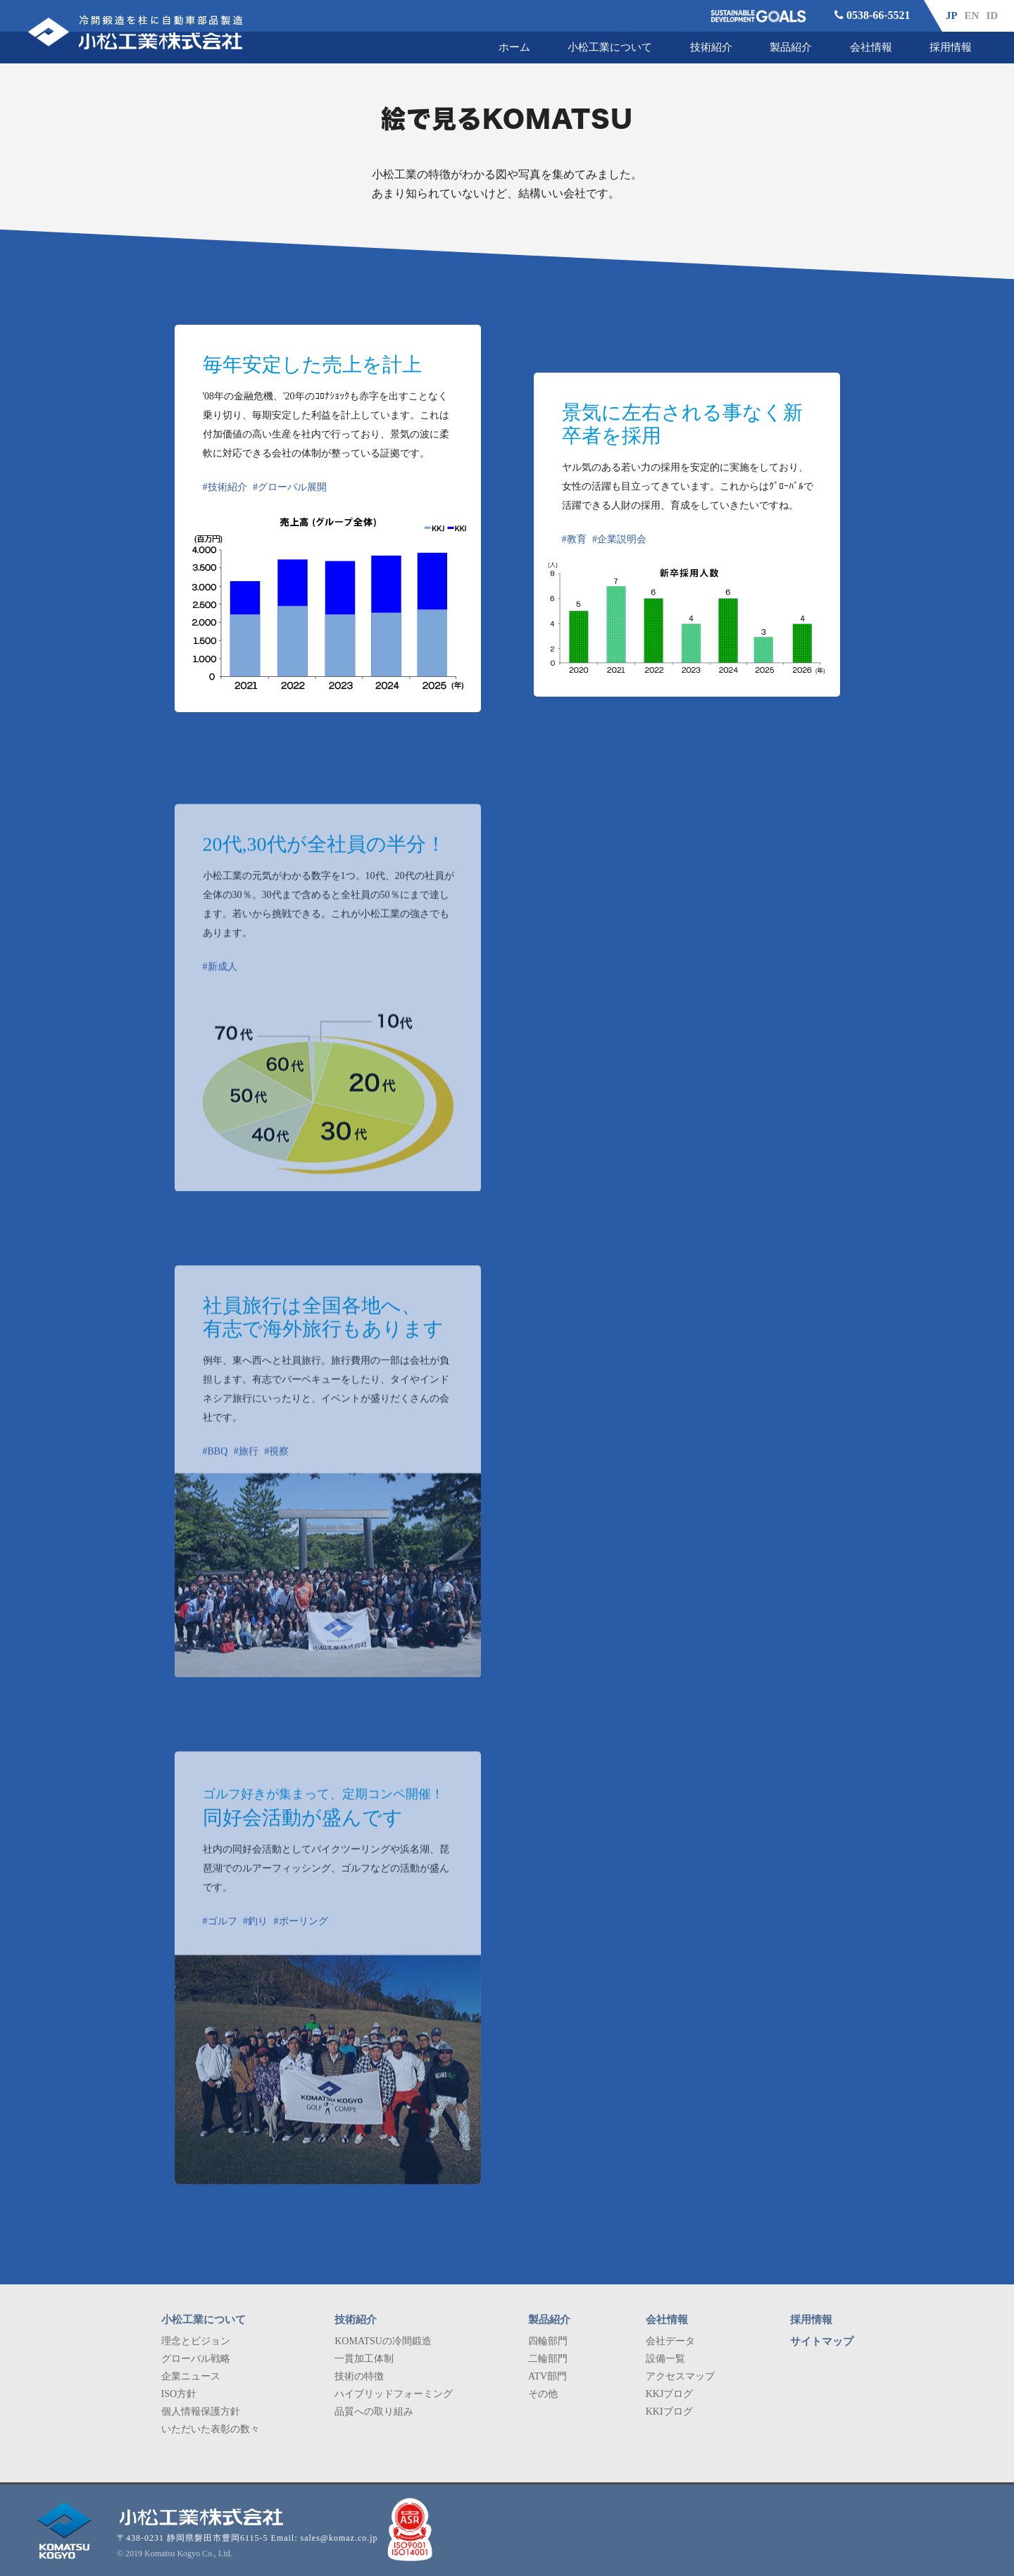 This screenshot has width=1014, height=2576. What do you see at coordinates (383, 2341) in the screenshot?
I see `KOMATSUの冷間鍛造` at bounding box center [383, 2341].